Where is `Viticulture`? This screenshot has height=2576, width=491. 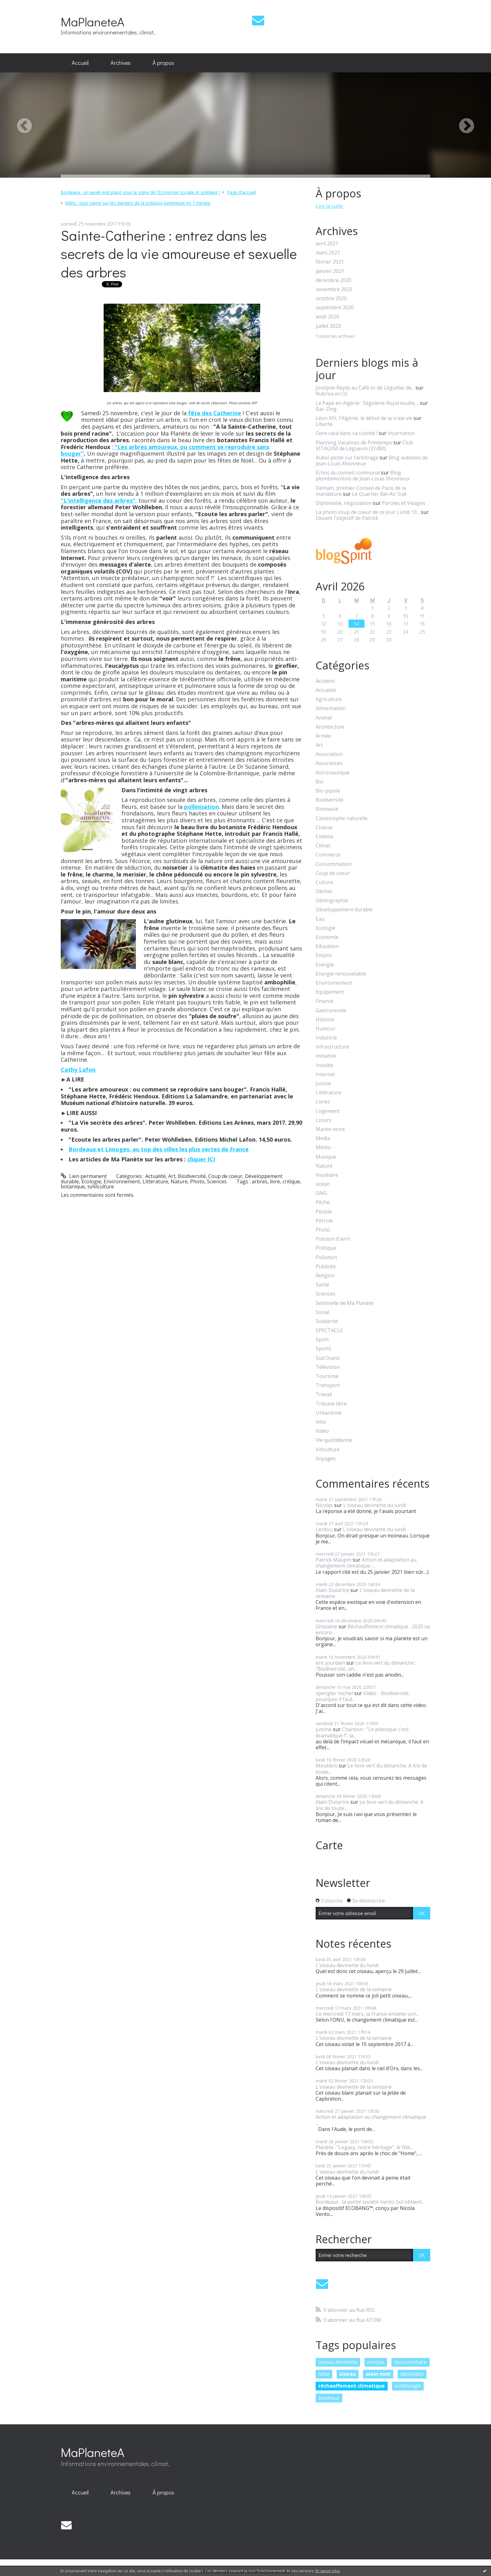 Viticulture is located at coordinates (328, 1450).